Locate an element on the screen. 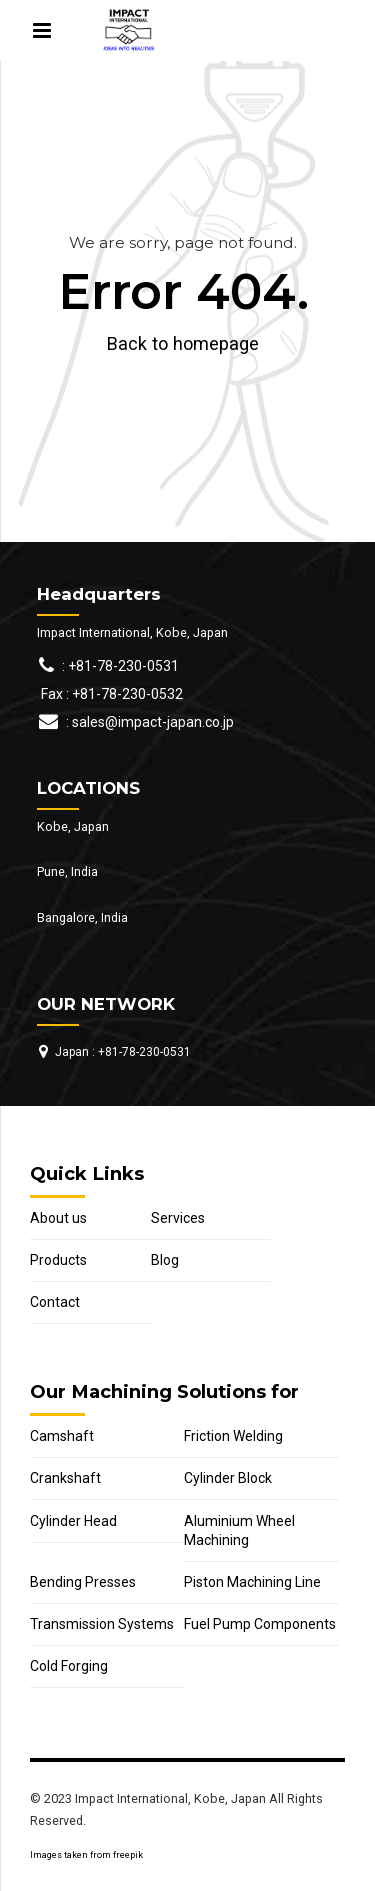 The height and width of the screenshot is (1891, 375). Images taken from freepik is located at coordinates (86, 1855).